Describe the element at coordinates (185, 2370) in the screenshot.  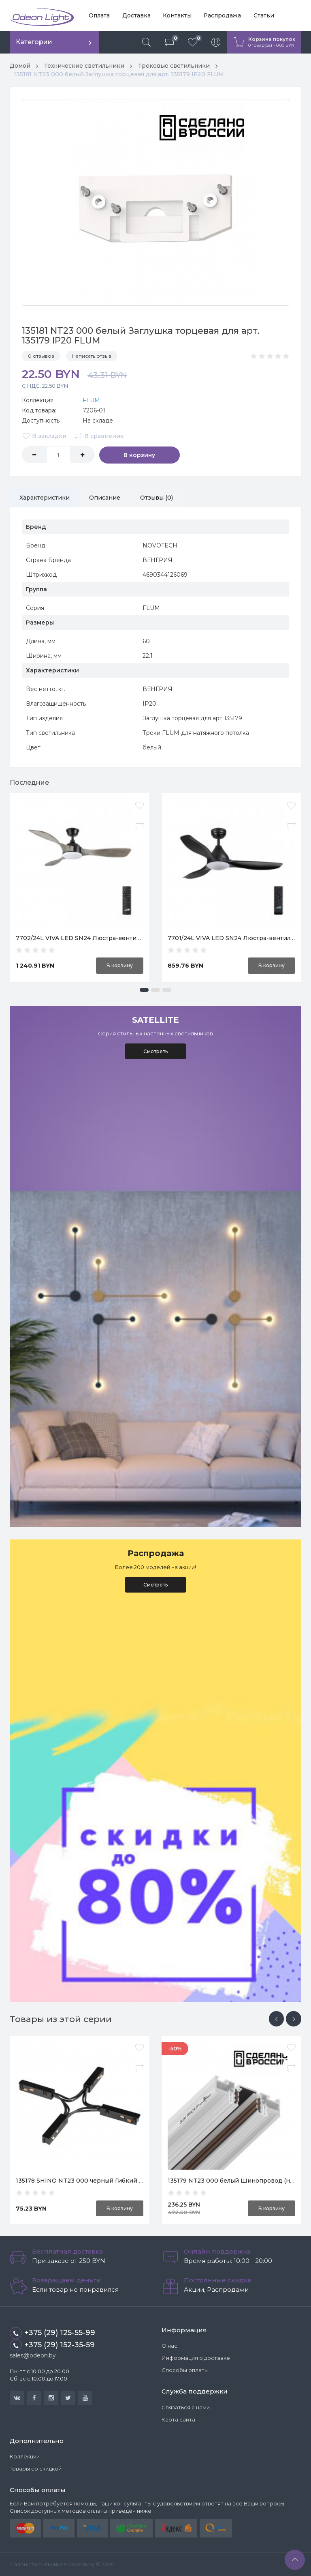
I see `Способы оплаты` at that location.